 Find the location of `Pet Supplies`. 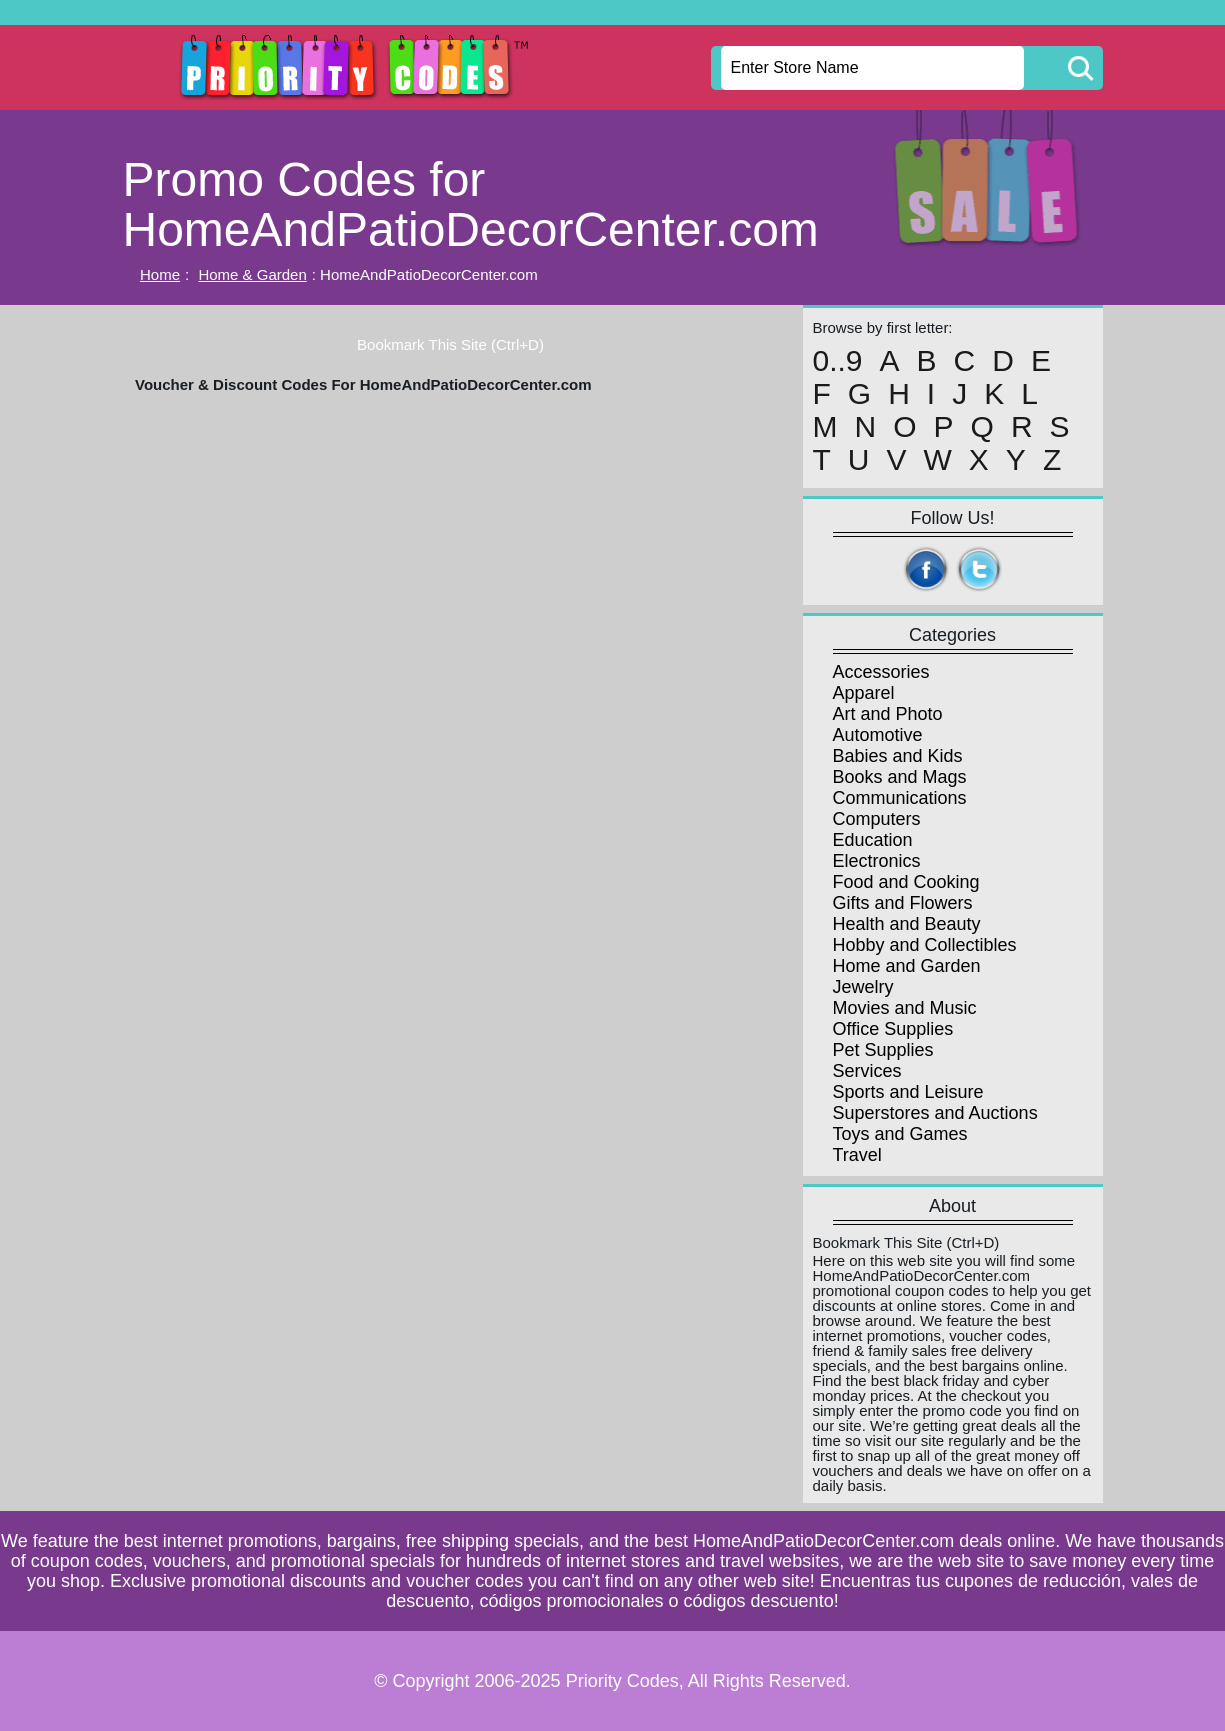

Pet Supplies is located at coordinates (883, 1050).